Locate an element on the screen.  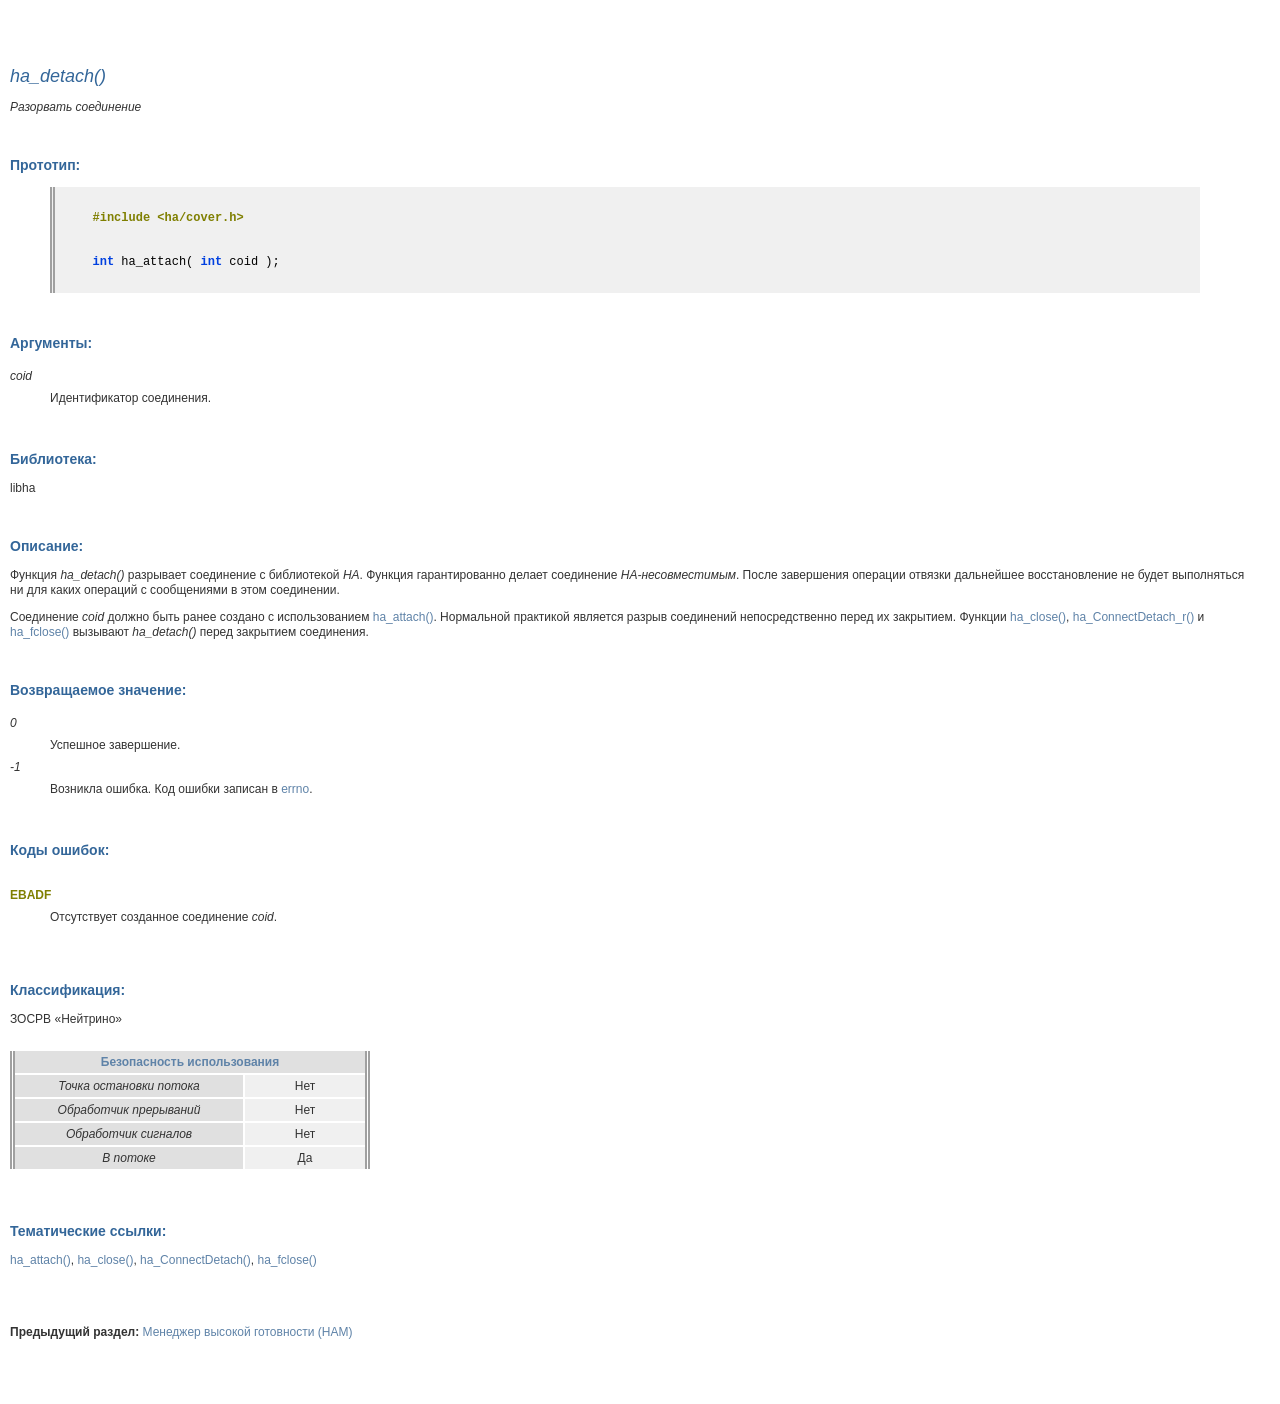
Безопасность использования is located at coordinates (190, 1062).